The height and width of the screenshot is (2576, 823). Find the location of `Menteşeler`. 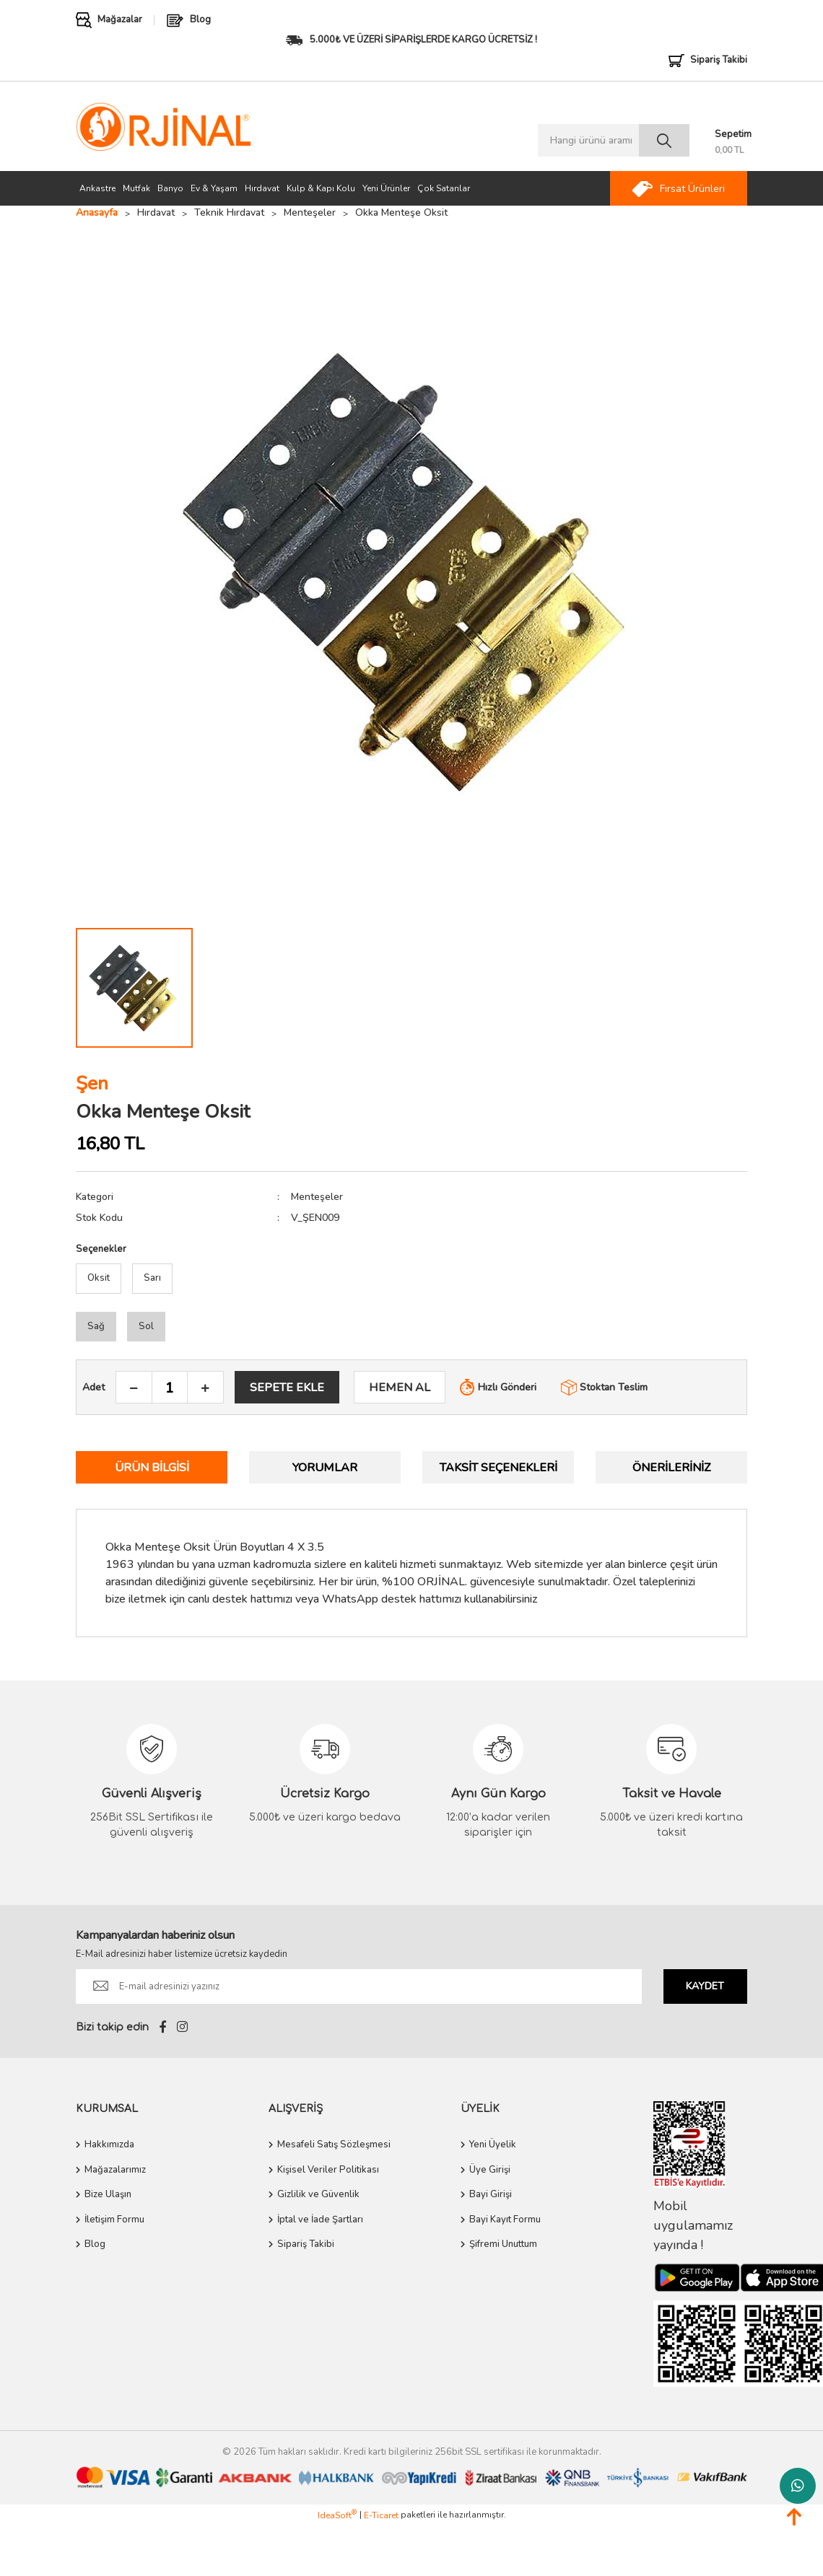

Menteşeler is located at coordinates (317, 1197).